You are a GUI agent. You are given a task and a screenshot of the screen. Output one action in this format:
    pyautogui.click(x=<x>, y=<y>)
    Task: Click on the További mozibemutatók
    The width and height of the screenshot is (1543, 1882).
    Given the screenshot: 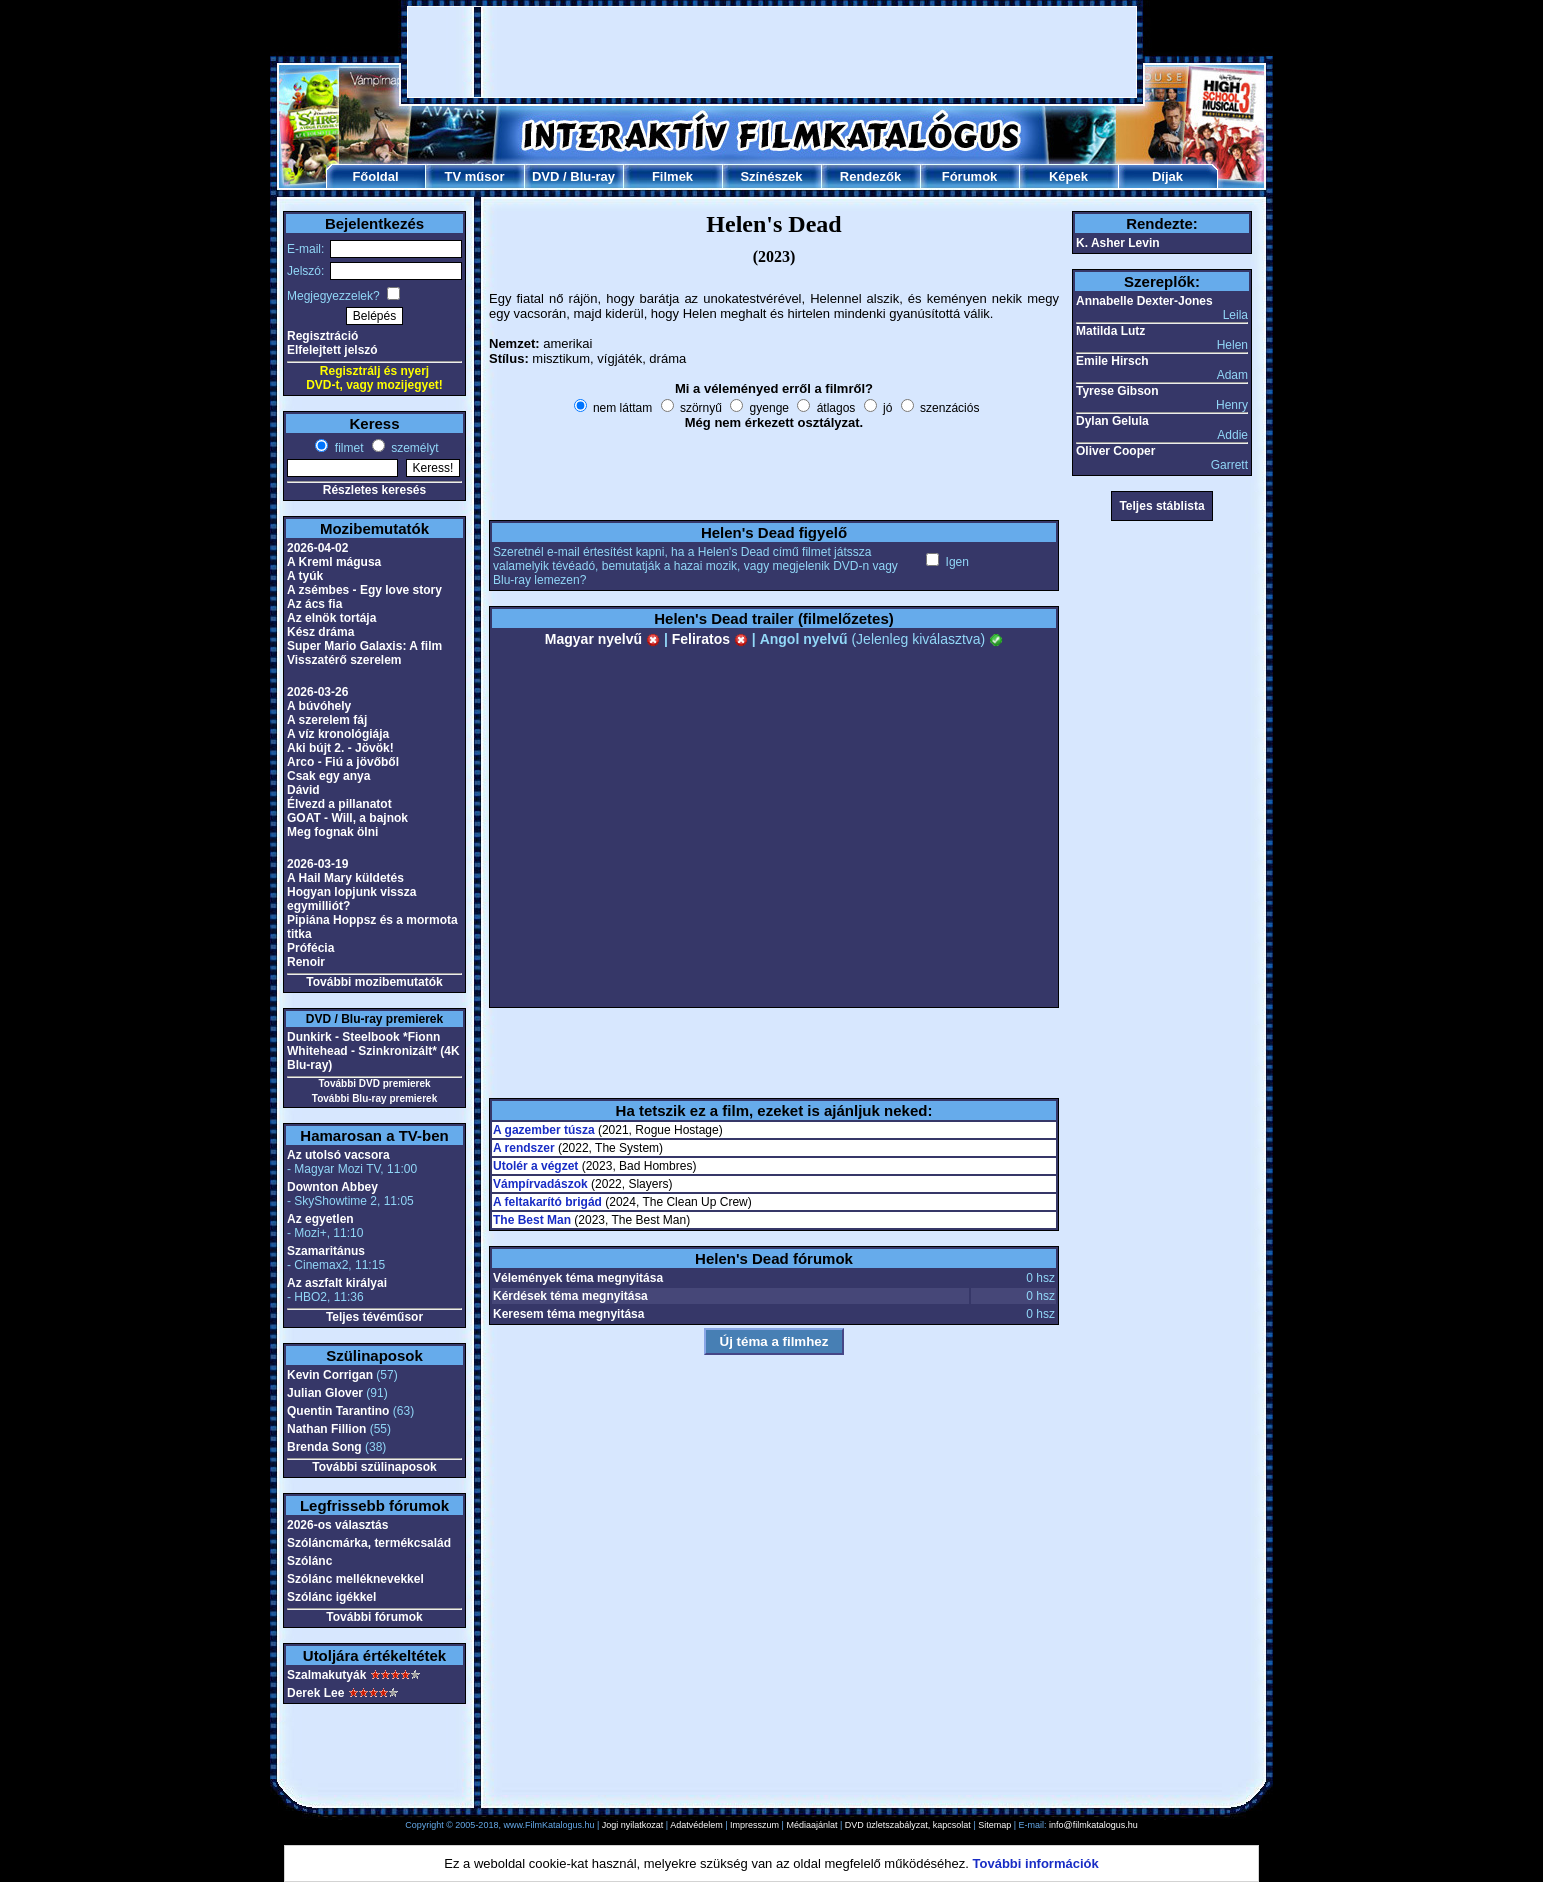 What is the action you would take?
    pyautogui.click(x=374, y=982)
    